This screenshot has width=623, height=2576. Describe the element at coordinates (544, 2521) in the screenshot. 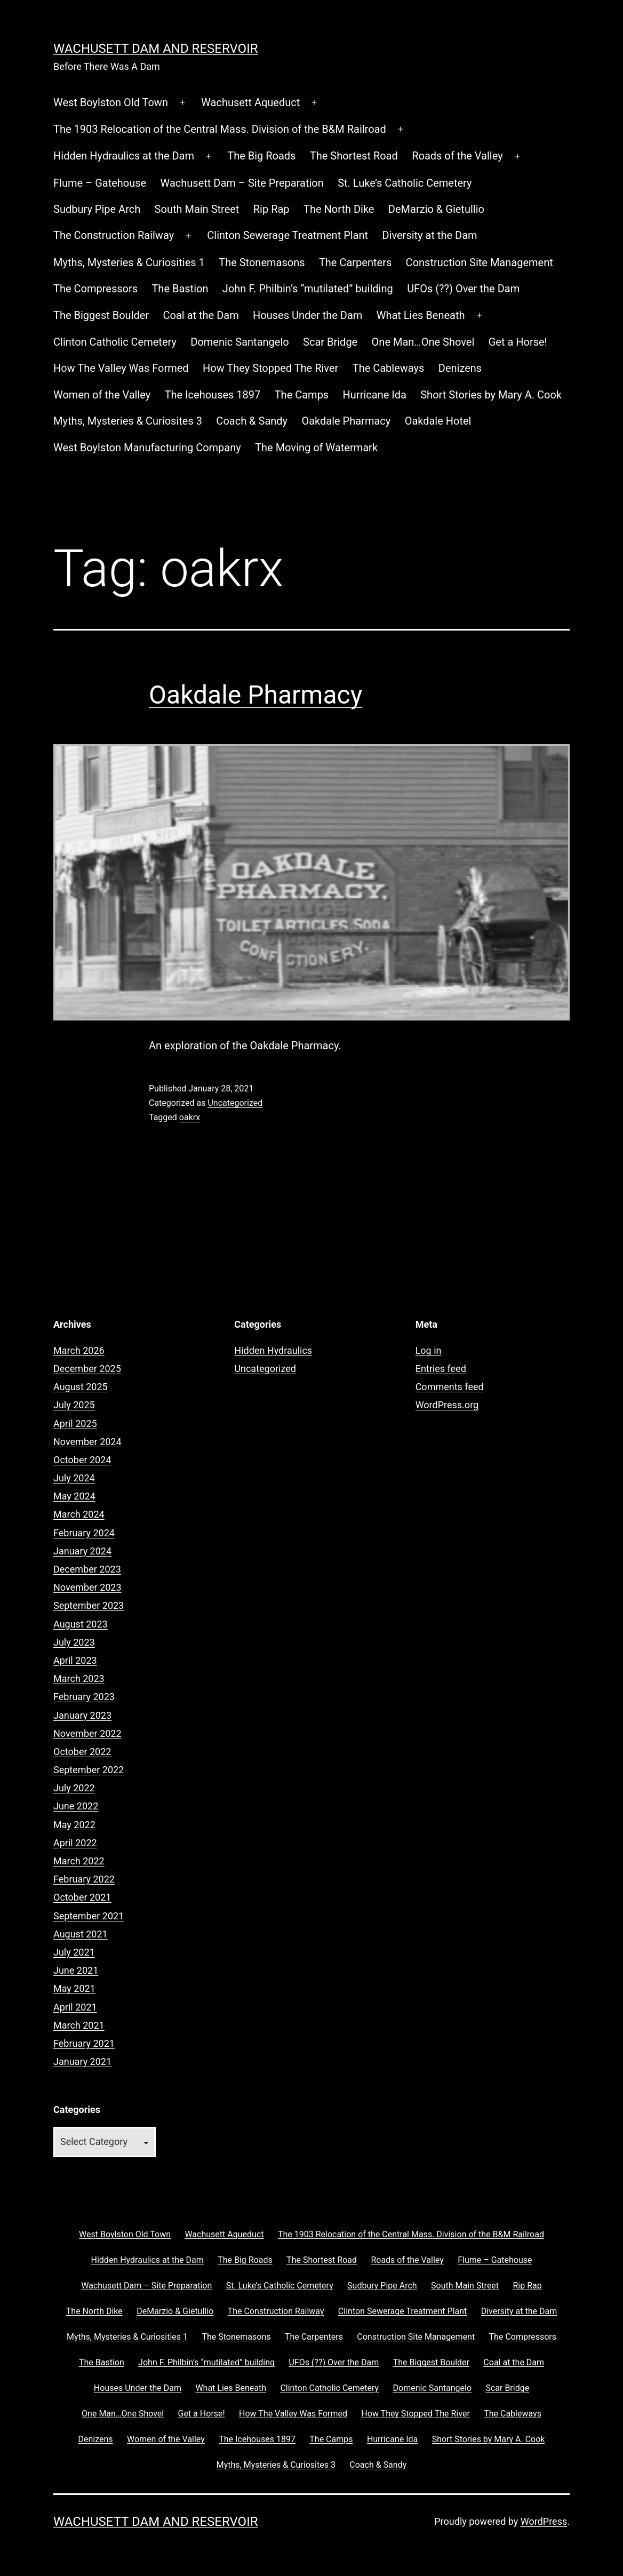

I see `WordPress` at that location.